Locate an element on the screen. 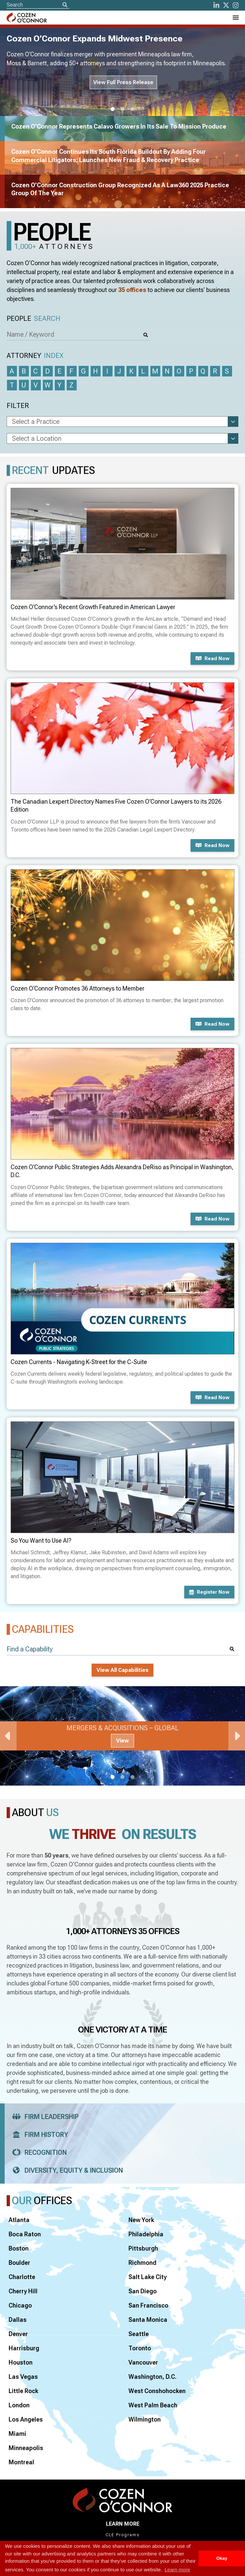 Image resolution: width=245 pixels, height=2576 pixels. Firm History is located at coordinates (38, 2135).